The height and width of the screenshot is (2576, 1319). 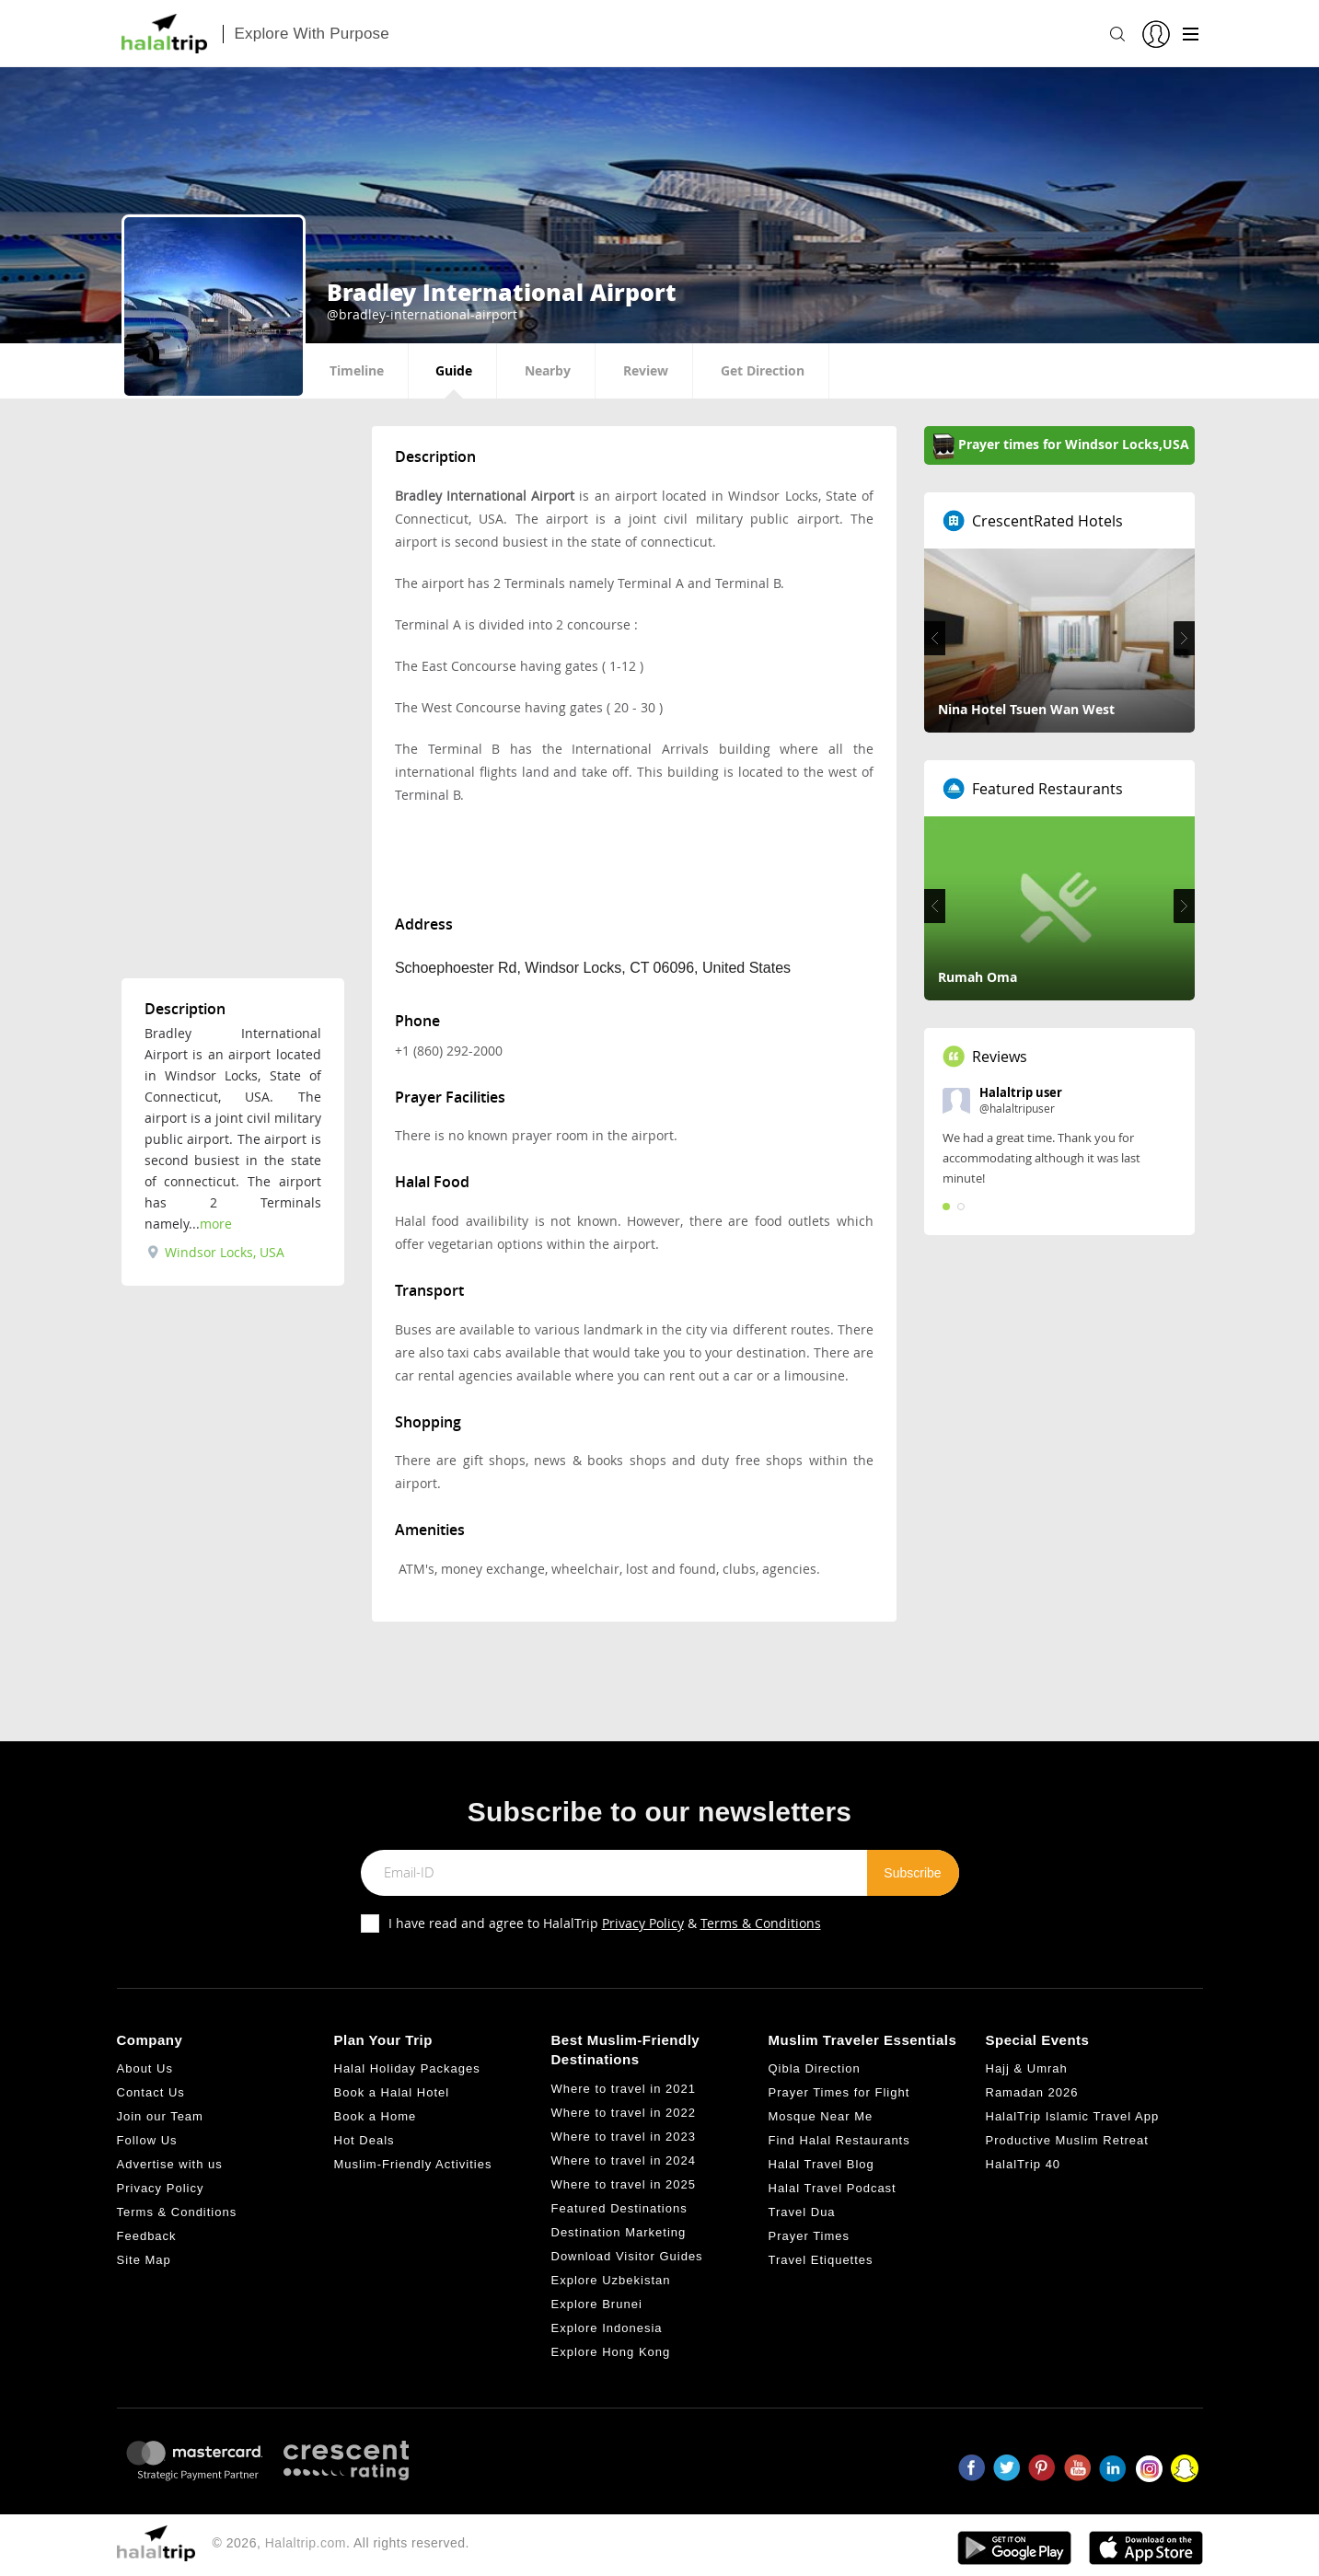 I want to click on Halaltrip.com, so click(x=305, y=2543).